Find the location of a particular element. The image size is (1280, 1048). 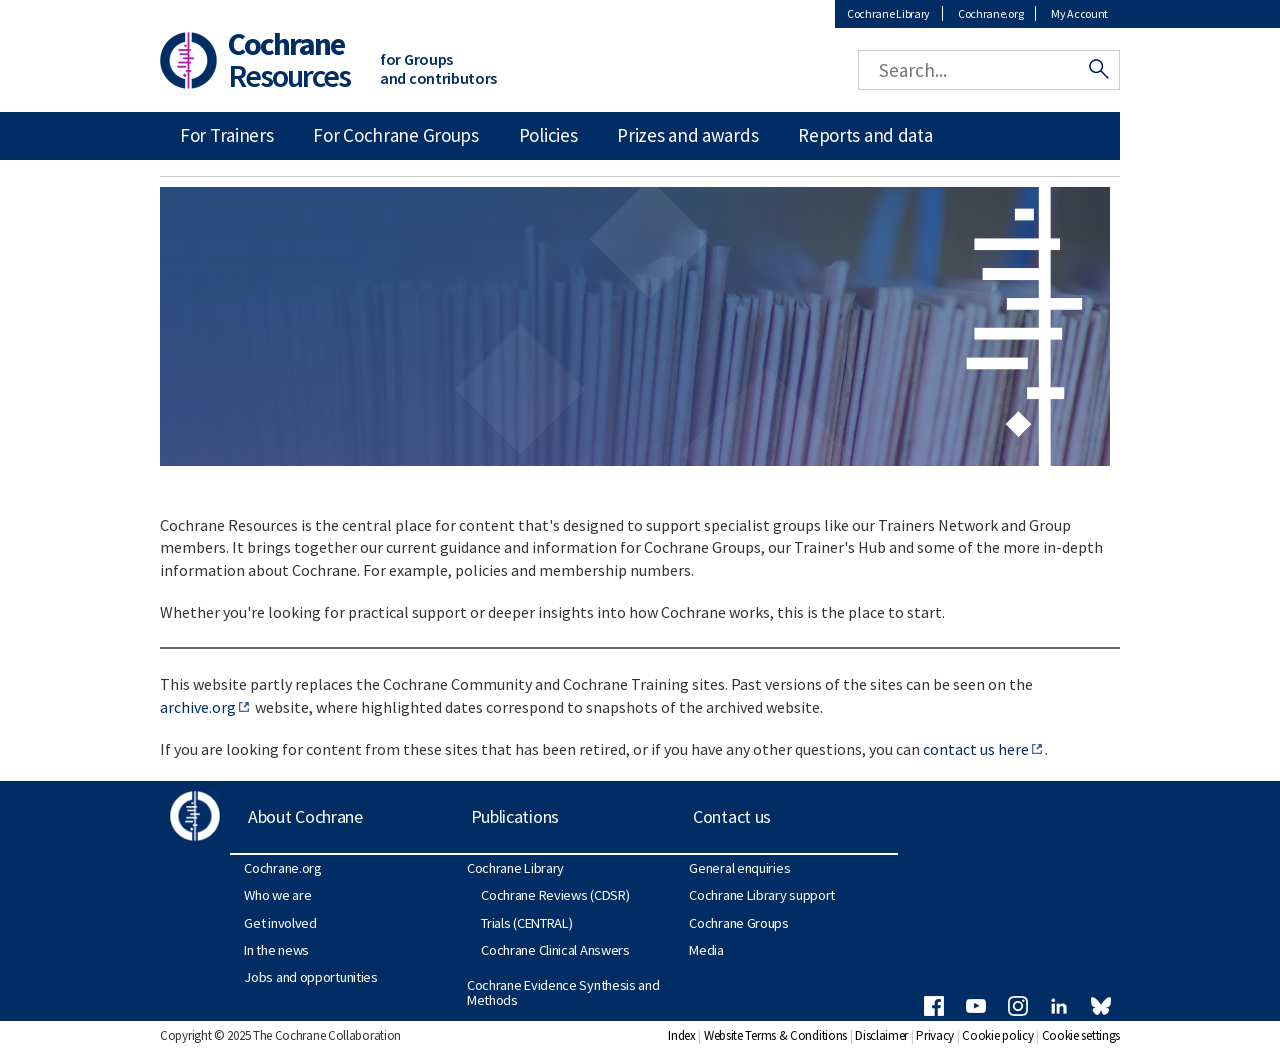

archive.org is located at coordinates (198, 707).